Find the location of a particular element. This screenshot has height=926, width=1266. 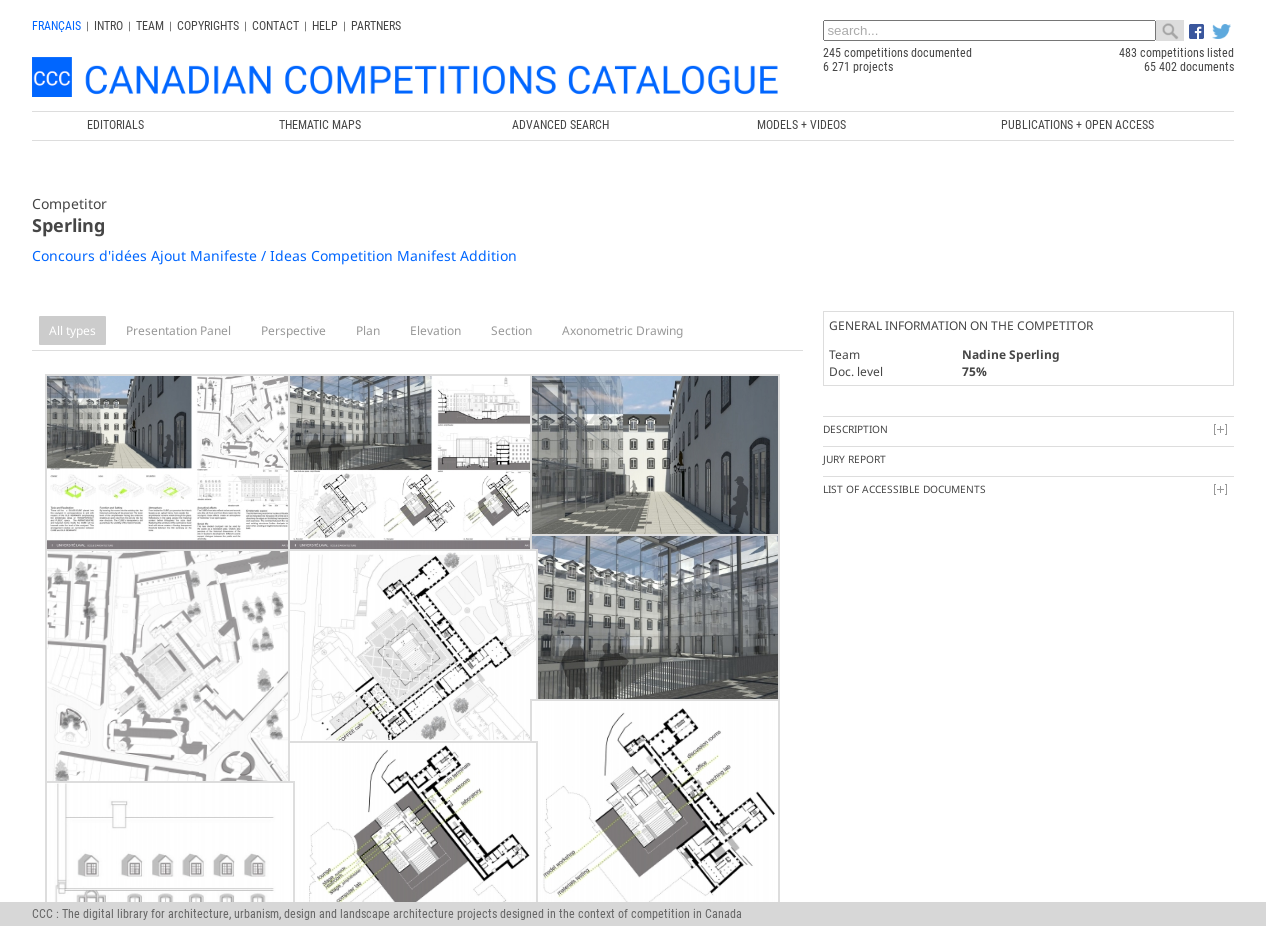

Copyrights is located at coordinates (208, 26).